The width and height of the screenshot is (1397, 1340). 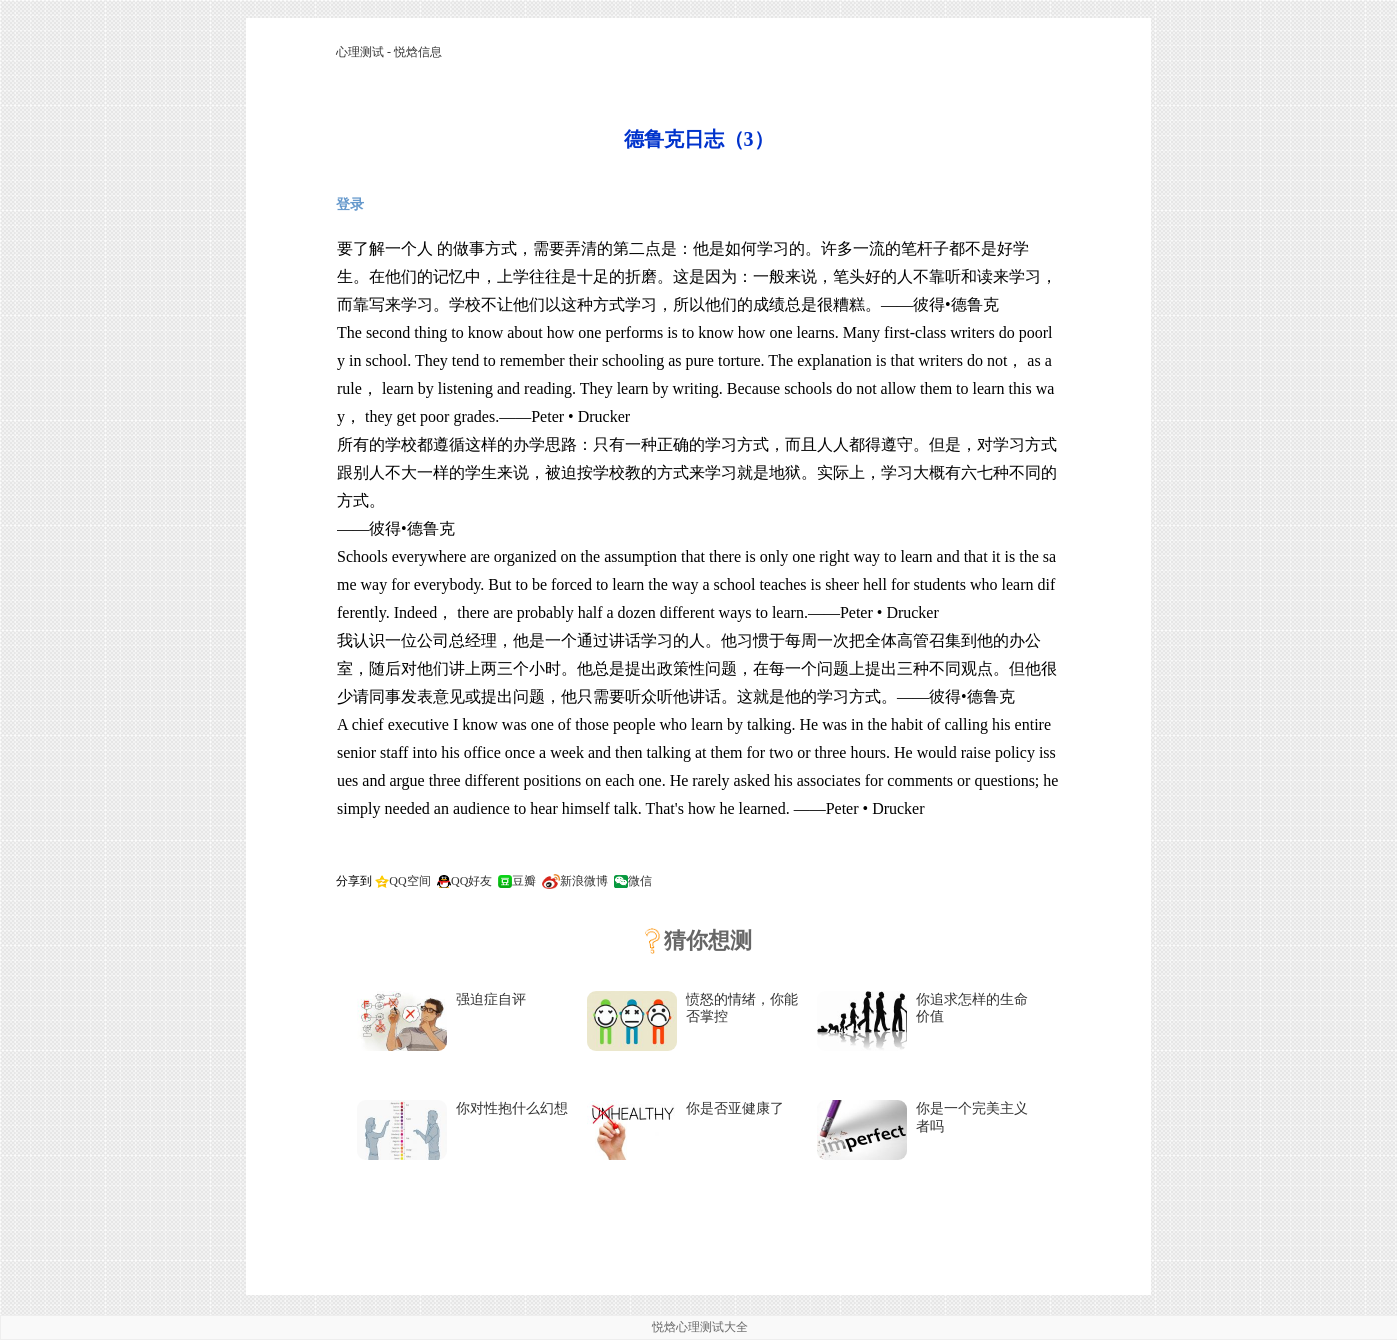 What do you see at coordinates (700, 1327) in the screenshot?
I see `悦焓心理测试大全` at bounding box center [700, 1327].